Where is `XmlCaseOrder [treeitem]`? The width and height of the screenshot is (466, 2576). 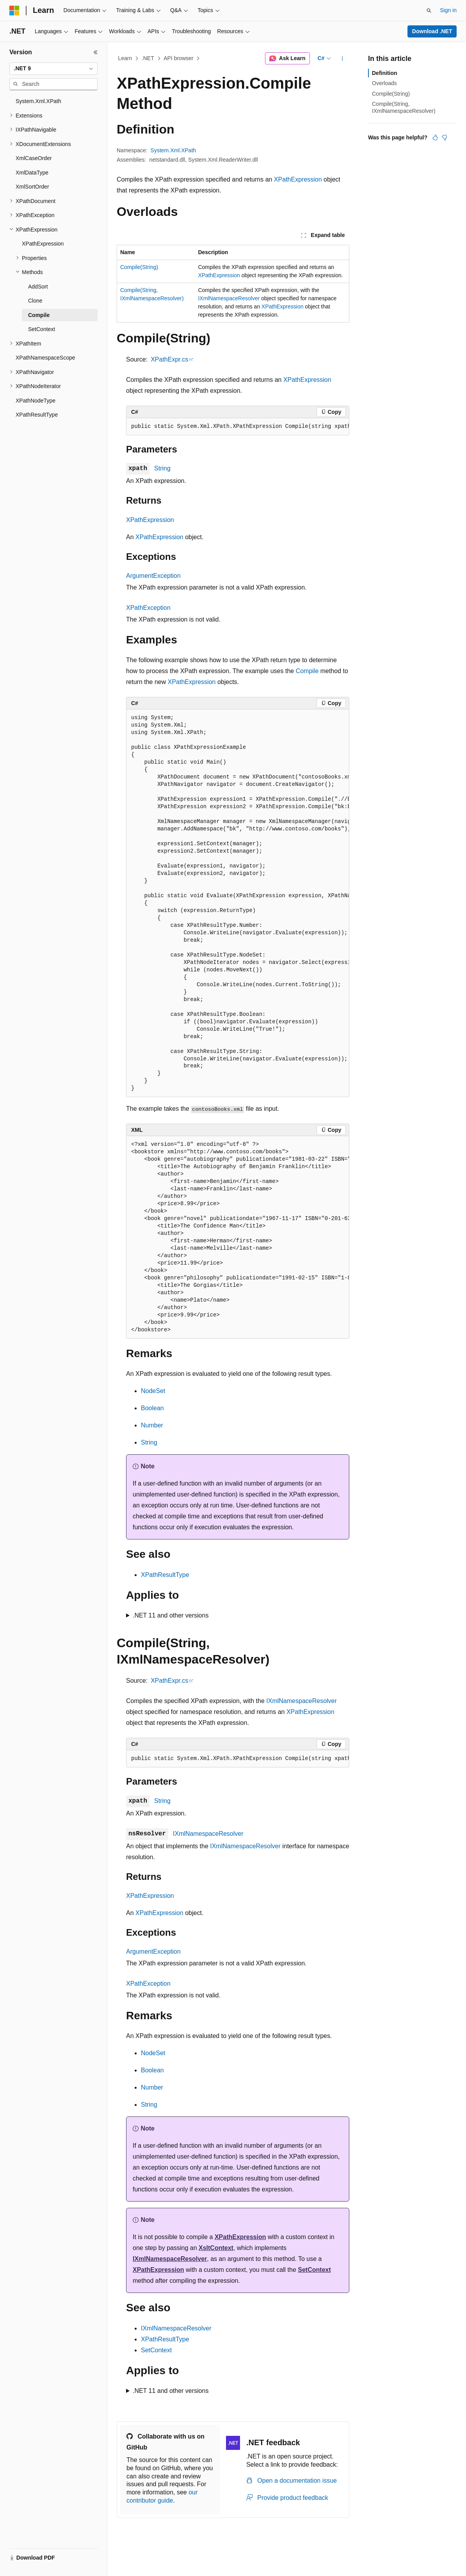
XmlCaseOrder [treeitem] is located at coordinates (34, 158).